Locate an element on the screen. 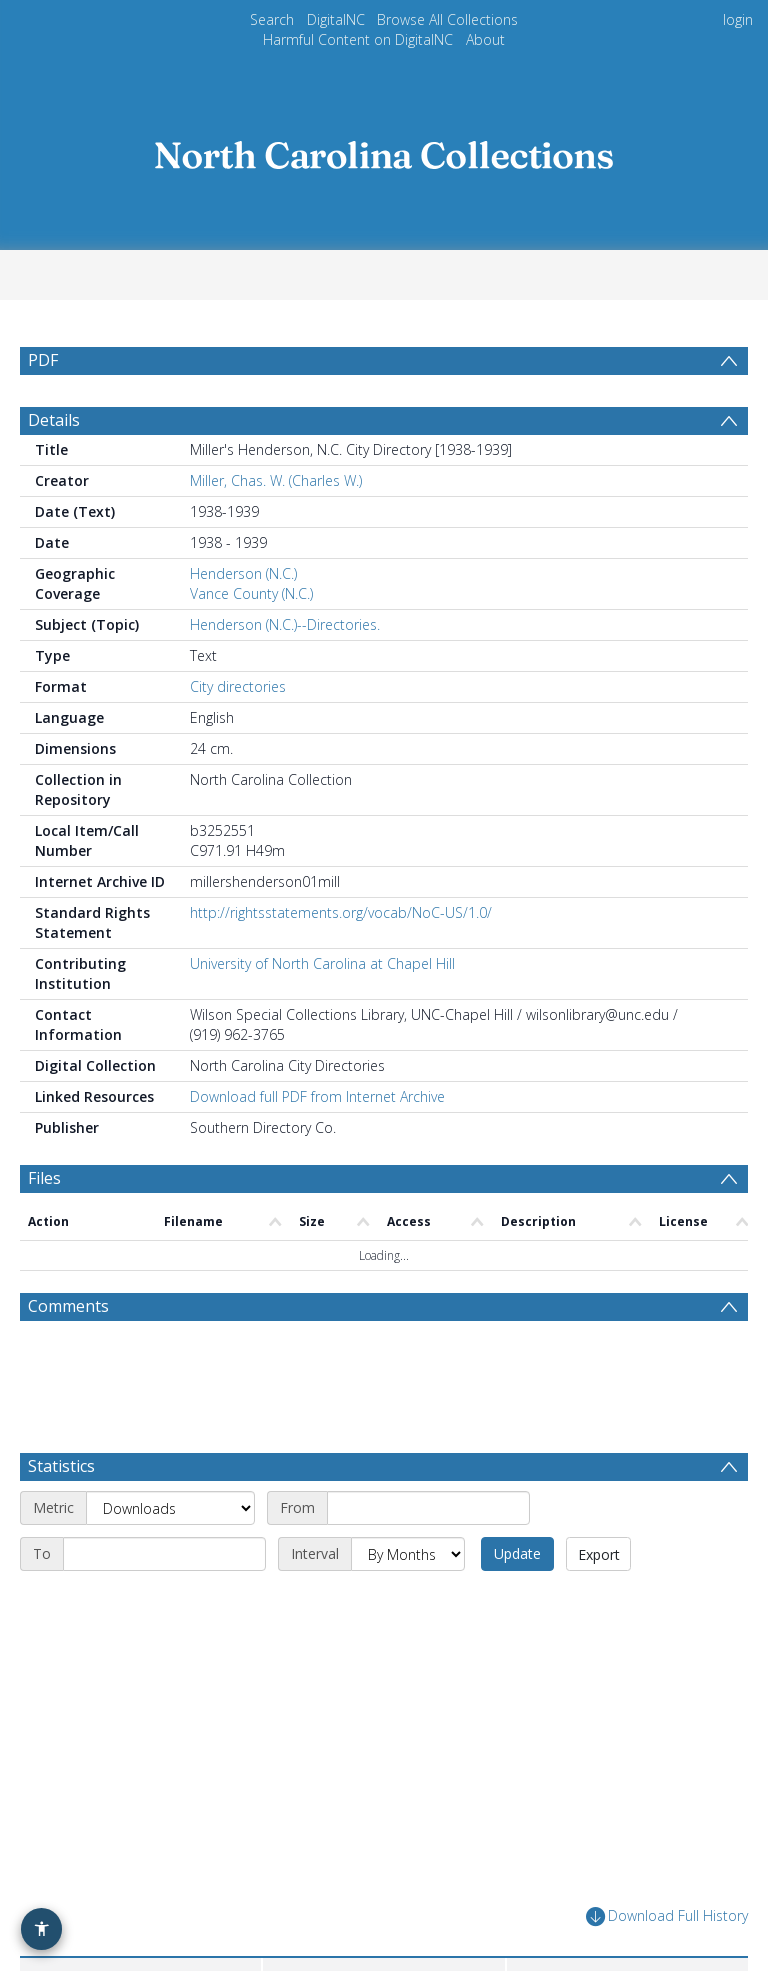 This screenshot has height=1971, width=768. Henderson (N.C.) is located at coordinates (243, 573).